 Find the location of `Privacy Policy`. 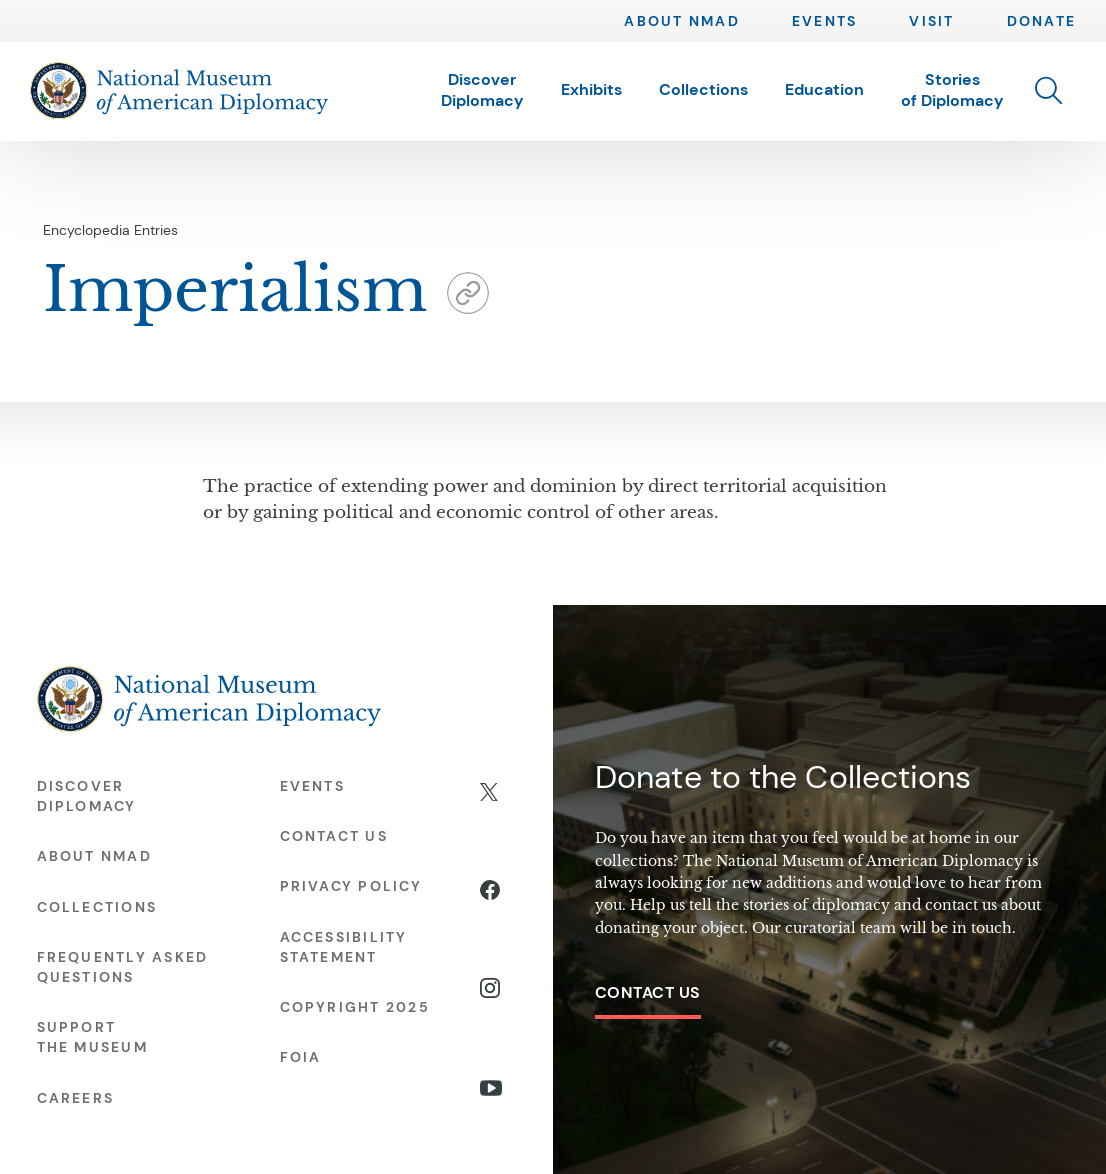

Privacy Policy is located at coordinates (351, 886).